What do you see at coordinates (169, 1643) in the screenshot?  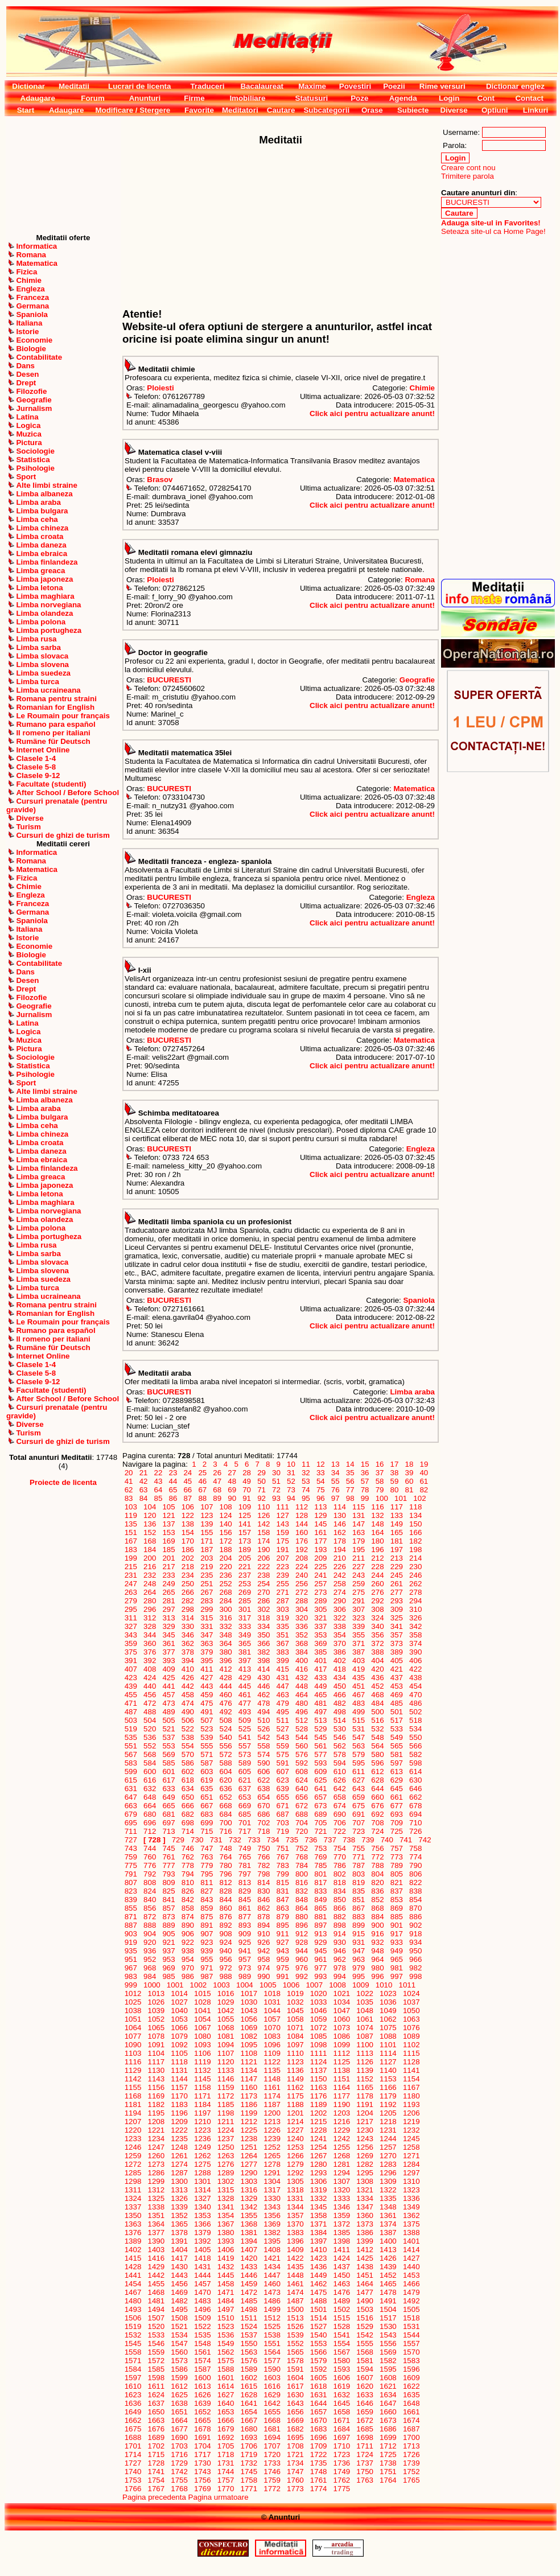 I see `361` at bounding box center [169, 1643].